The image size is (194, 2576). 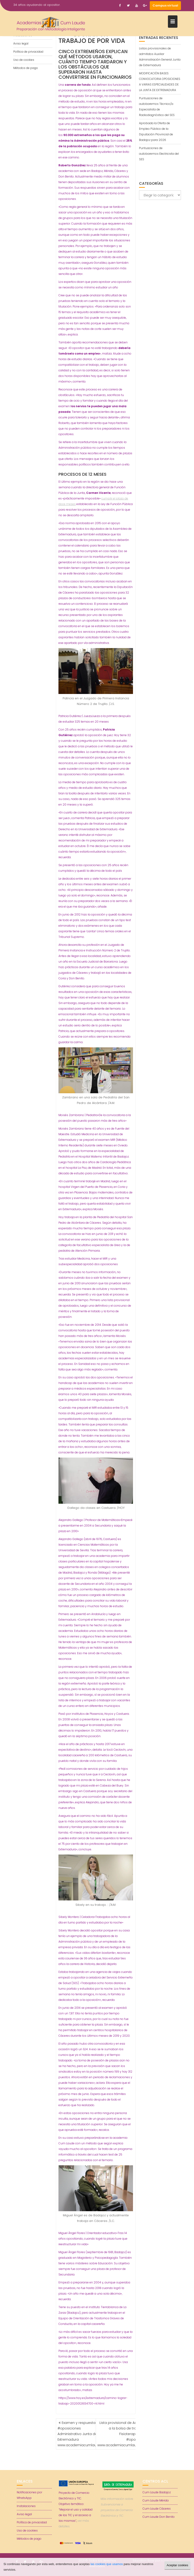 What do you see at coordinates (159, 153) in the screenshot?
I see `Puntuaciones de autobaremos Electricista del SES` at bounding box center [159, 153].